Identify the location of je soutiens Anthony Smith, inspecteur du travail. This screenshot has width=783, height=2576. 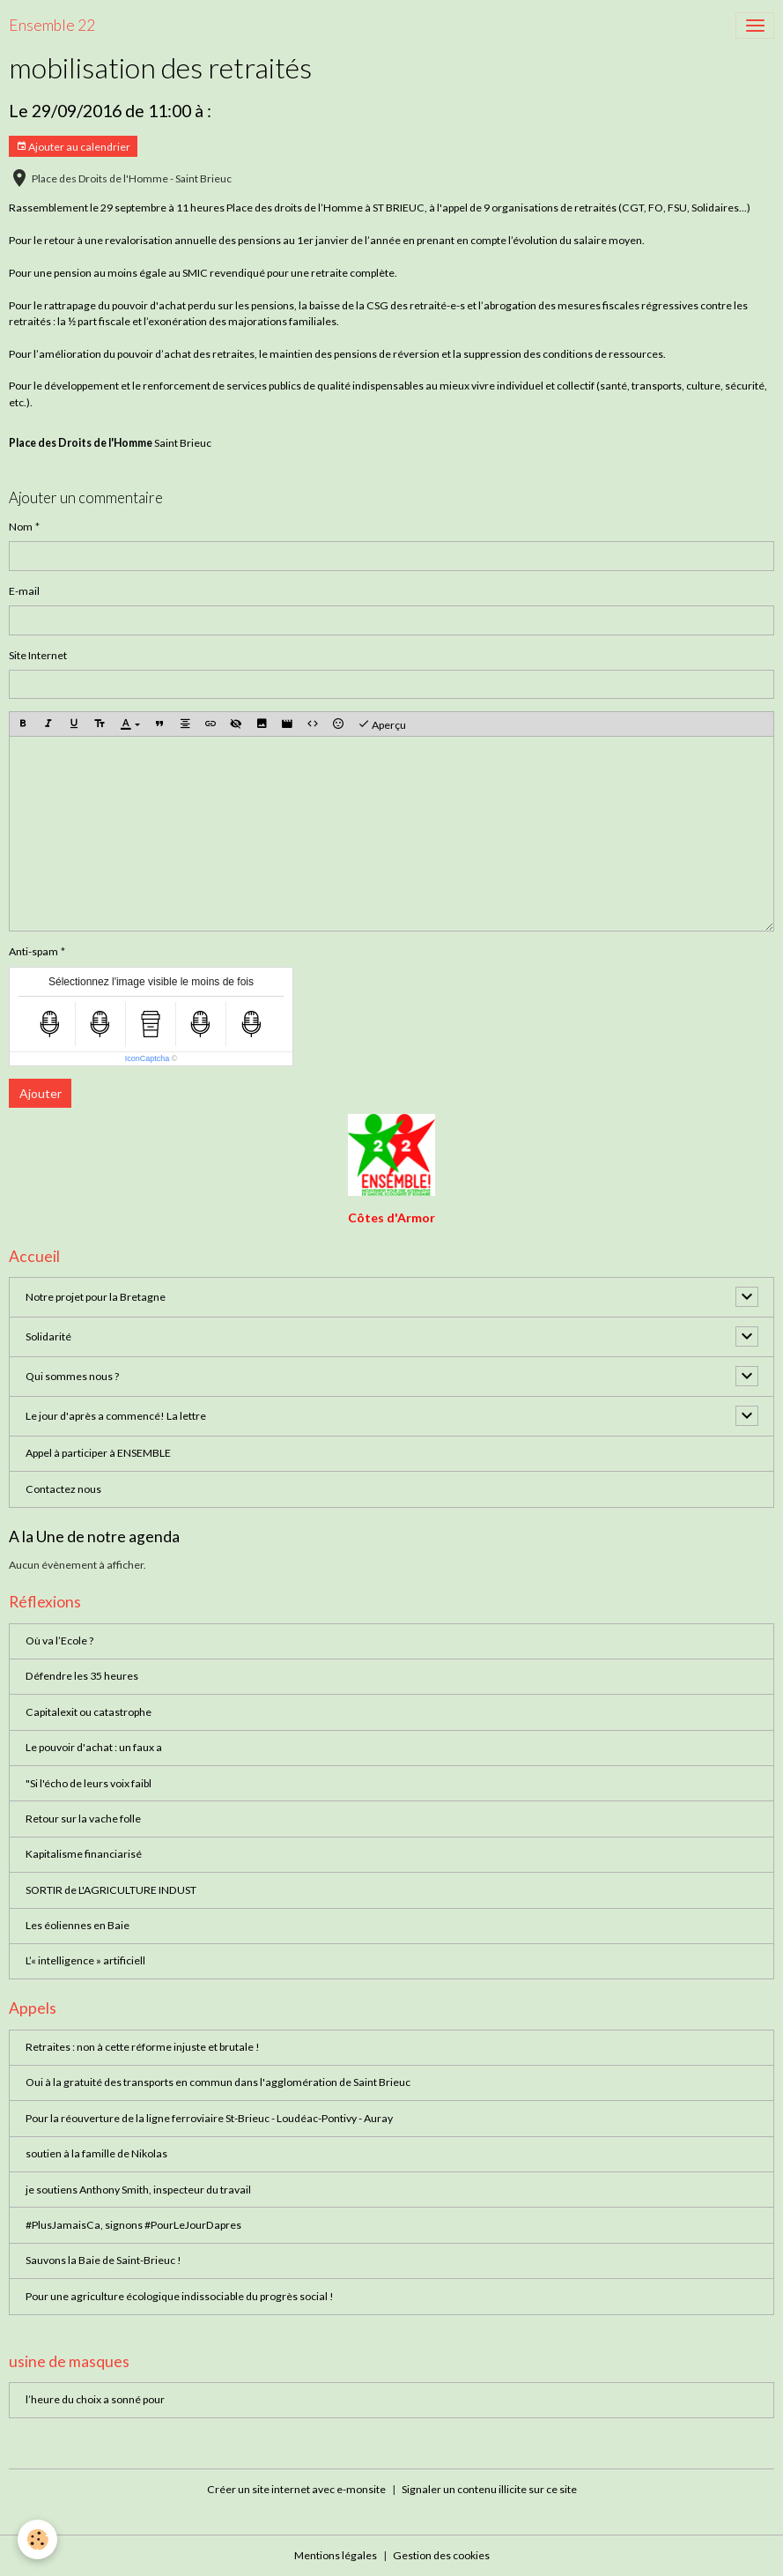
(138, 2189).